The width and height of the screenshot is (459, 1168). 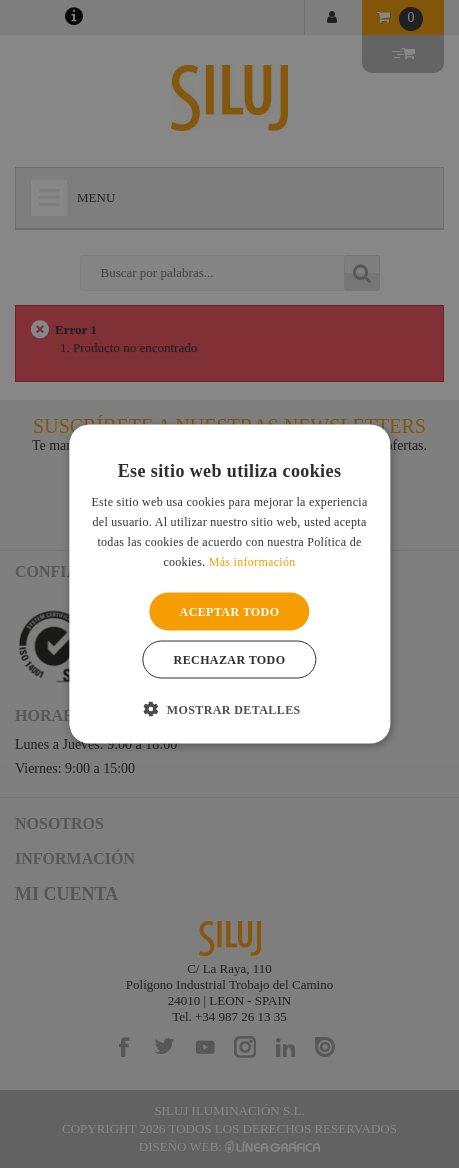 I want to click on [alert], so click(x=229, y=584).